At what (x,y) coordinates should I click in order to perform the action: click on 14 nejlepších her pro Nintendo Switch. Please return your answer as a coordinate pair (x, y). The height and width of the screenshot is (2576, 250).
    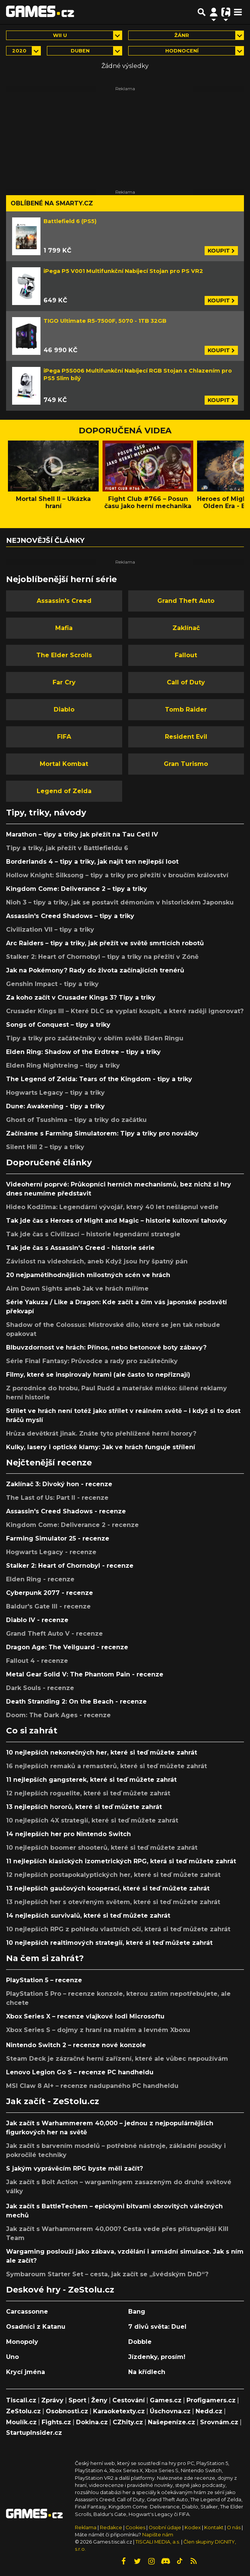
    Looking at the image, I should click on (68, 1834).